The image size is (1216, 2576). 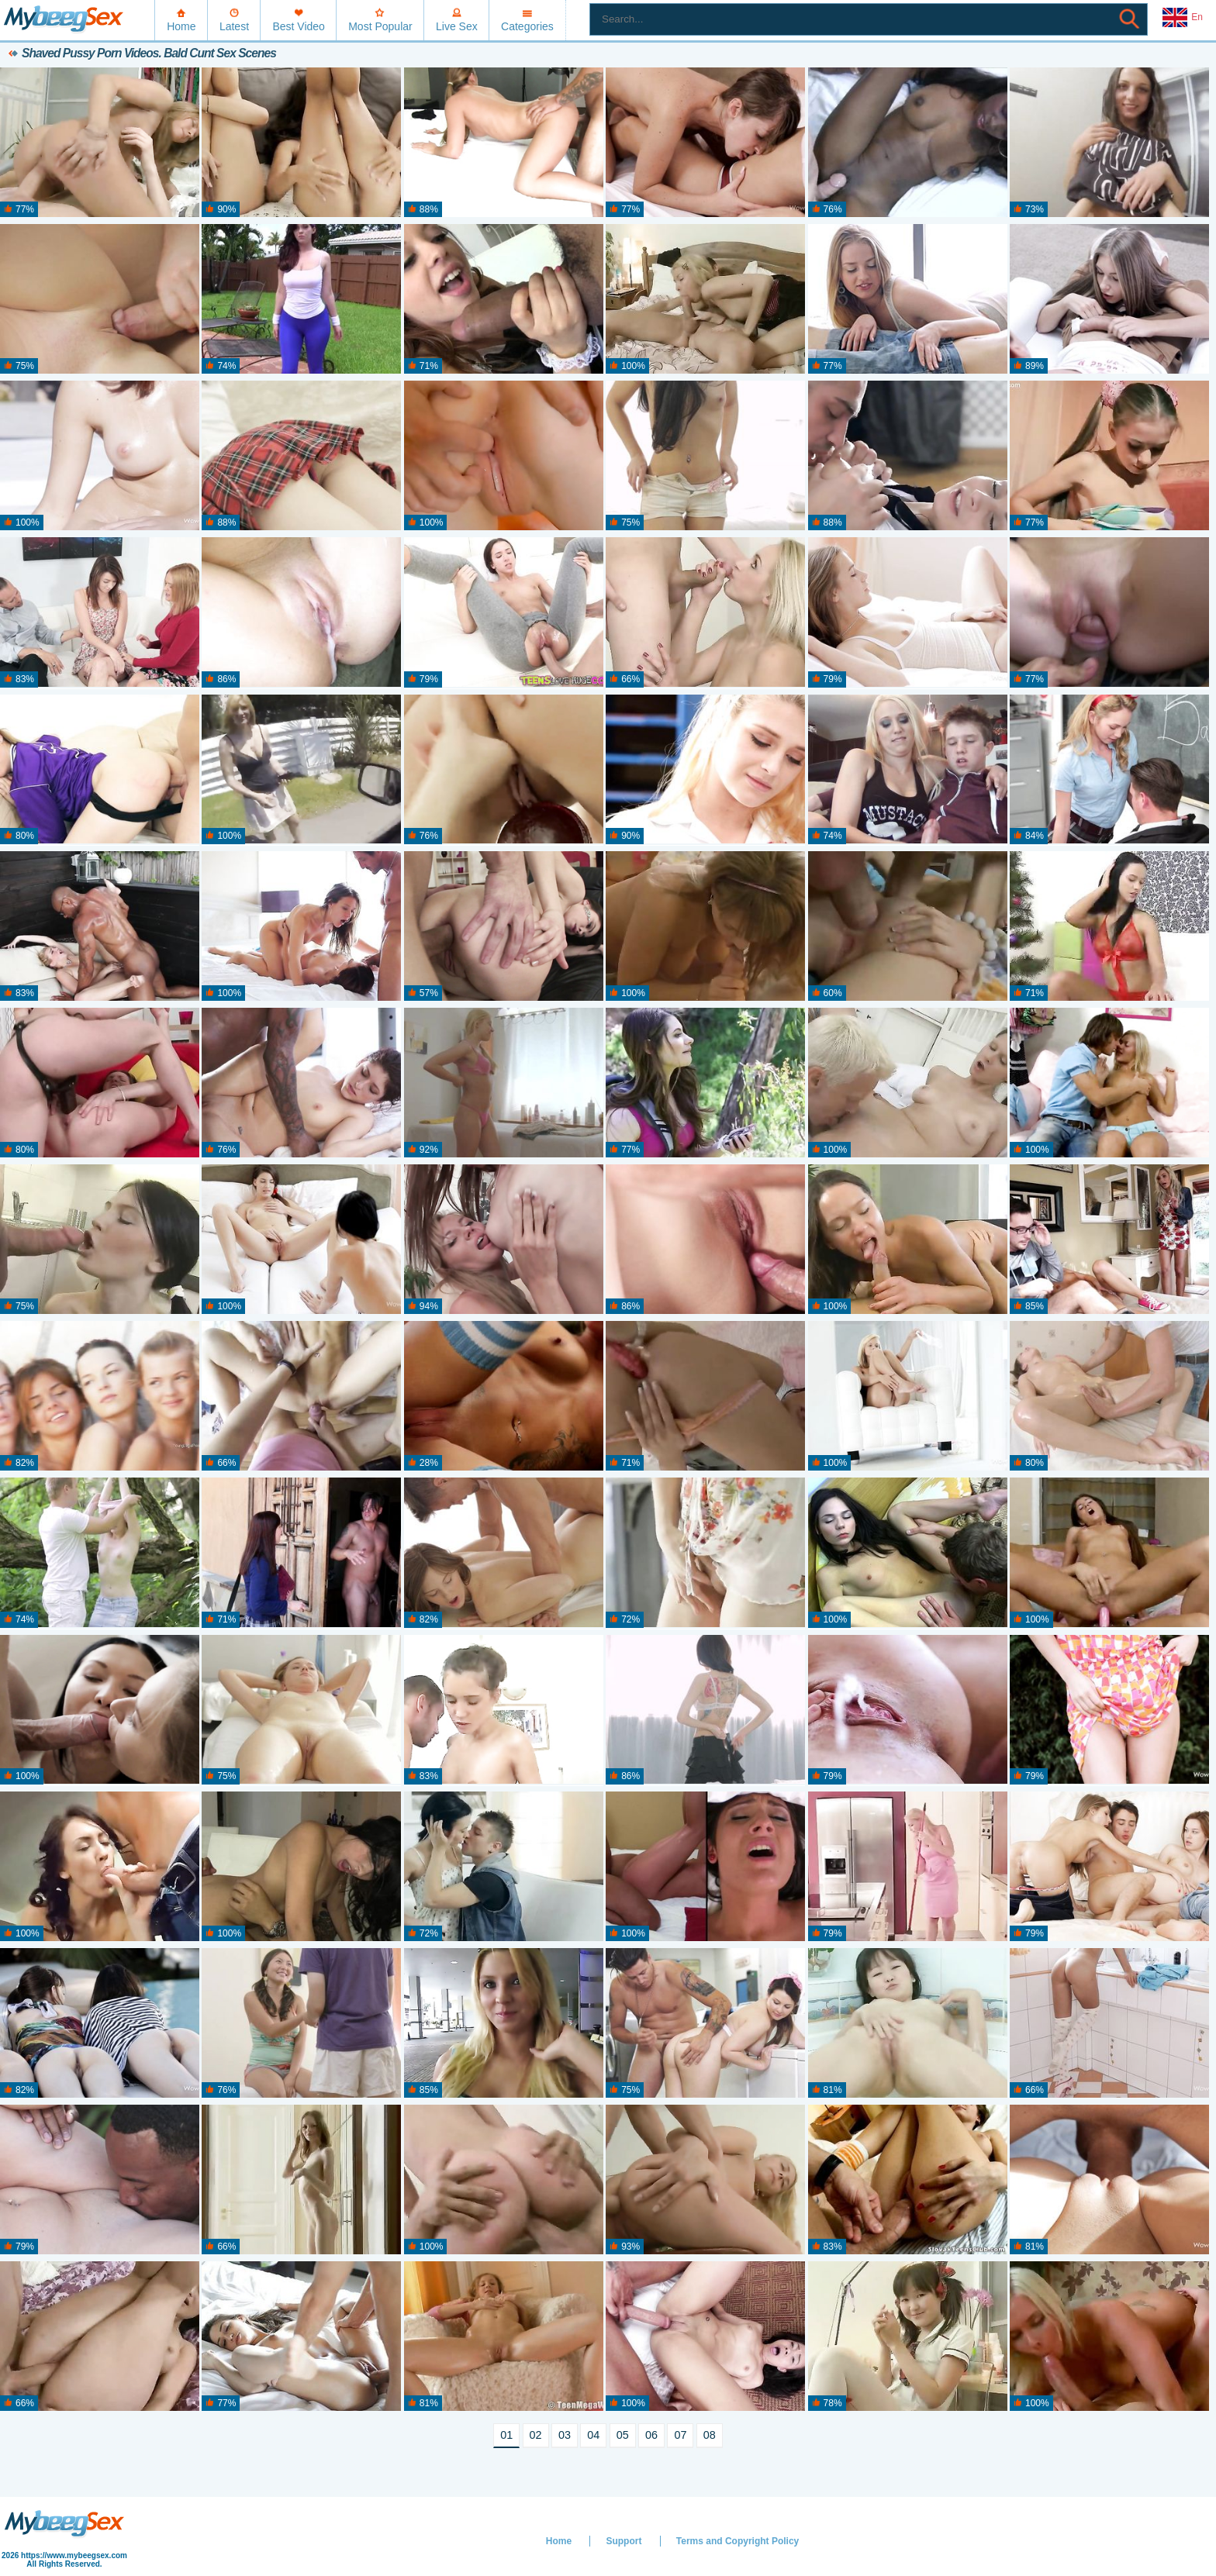 What do you see at coordinates (593, 2435) in the screenshot?
I see `04` at bounding box center [593, 2435].